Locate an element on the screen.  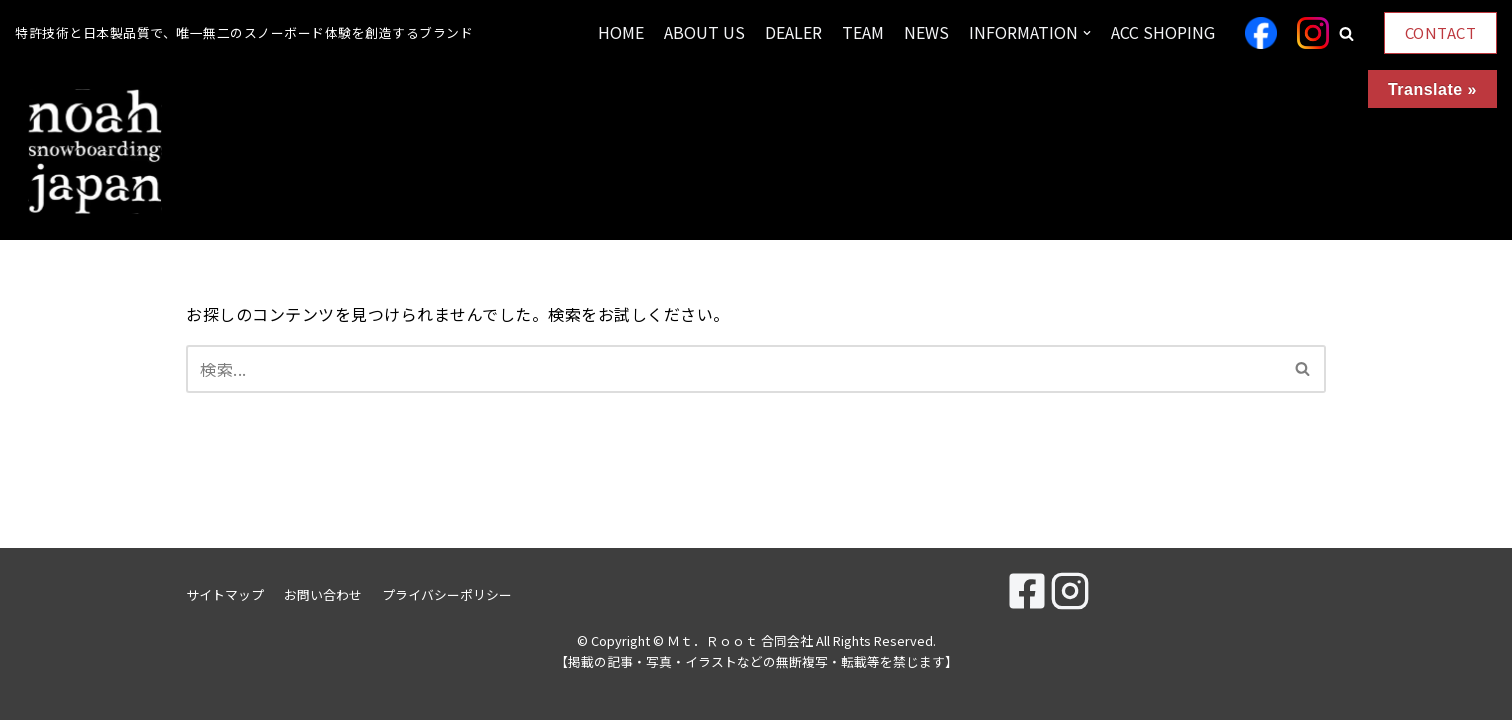
[検索] is located at coordinates (733, 369).